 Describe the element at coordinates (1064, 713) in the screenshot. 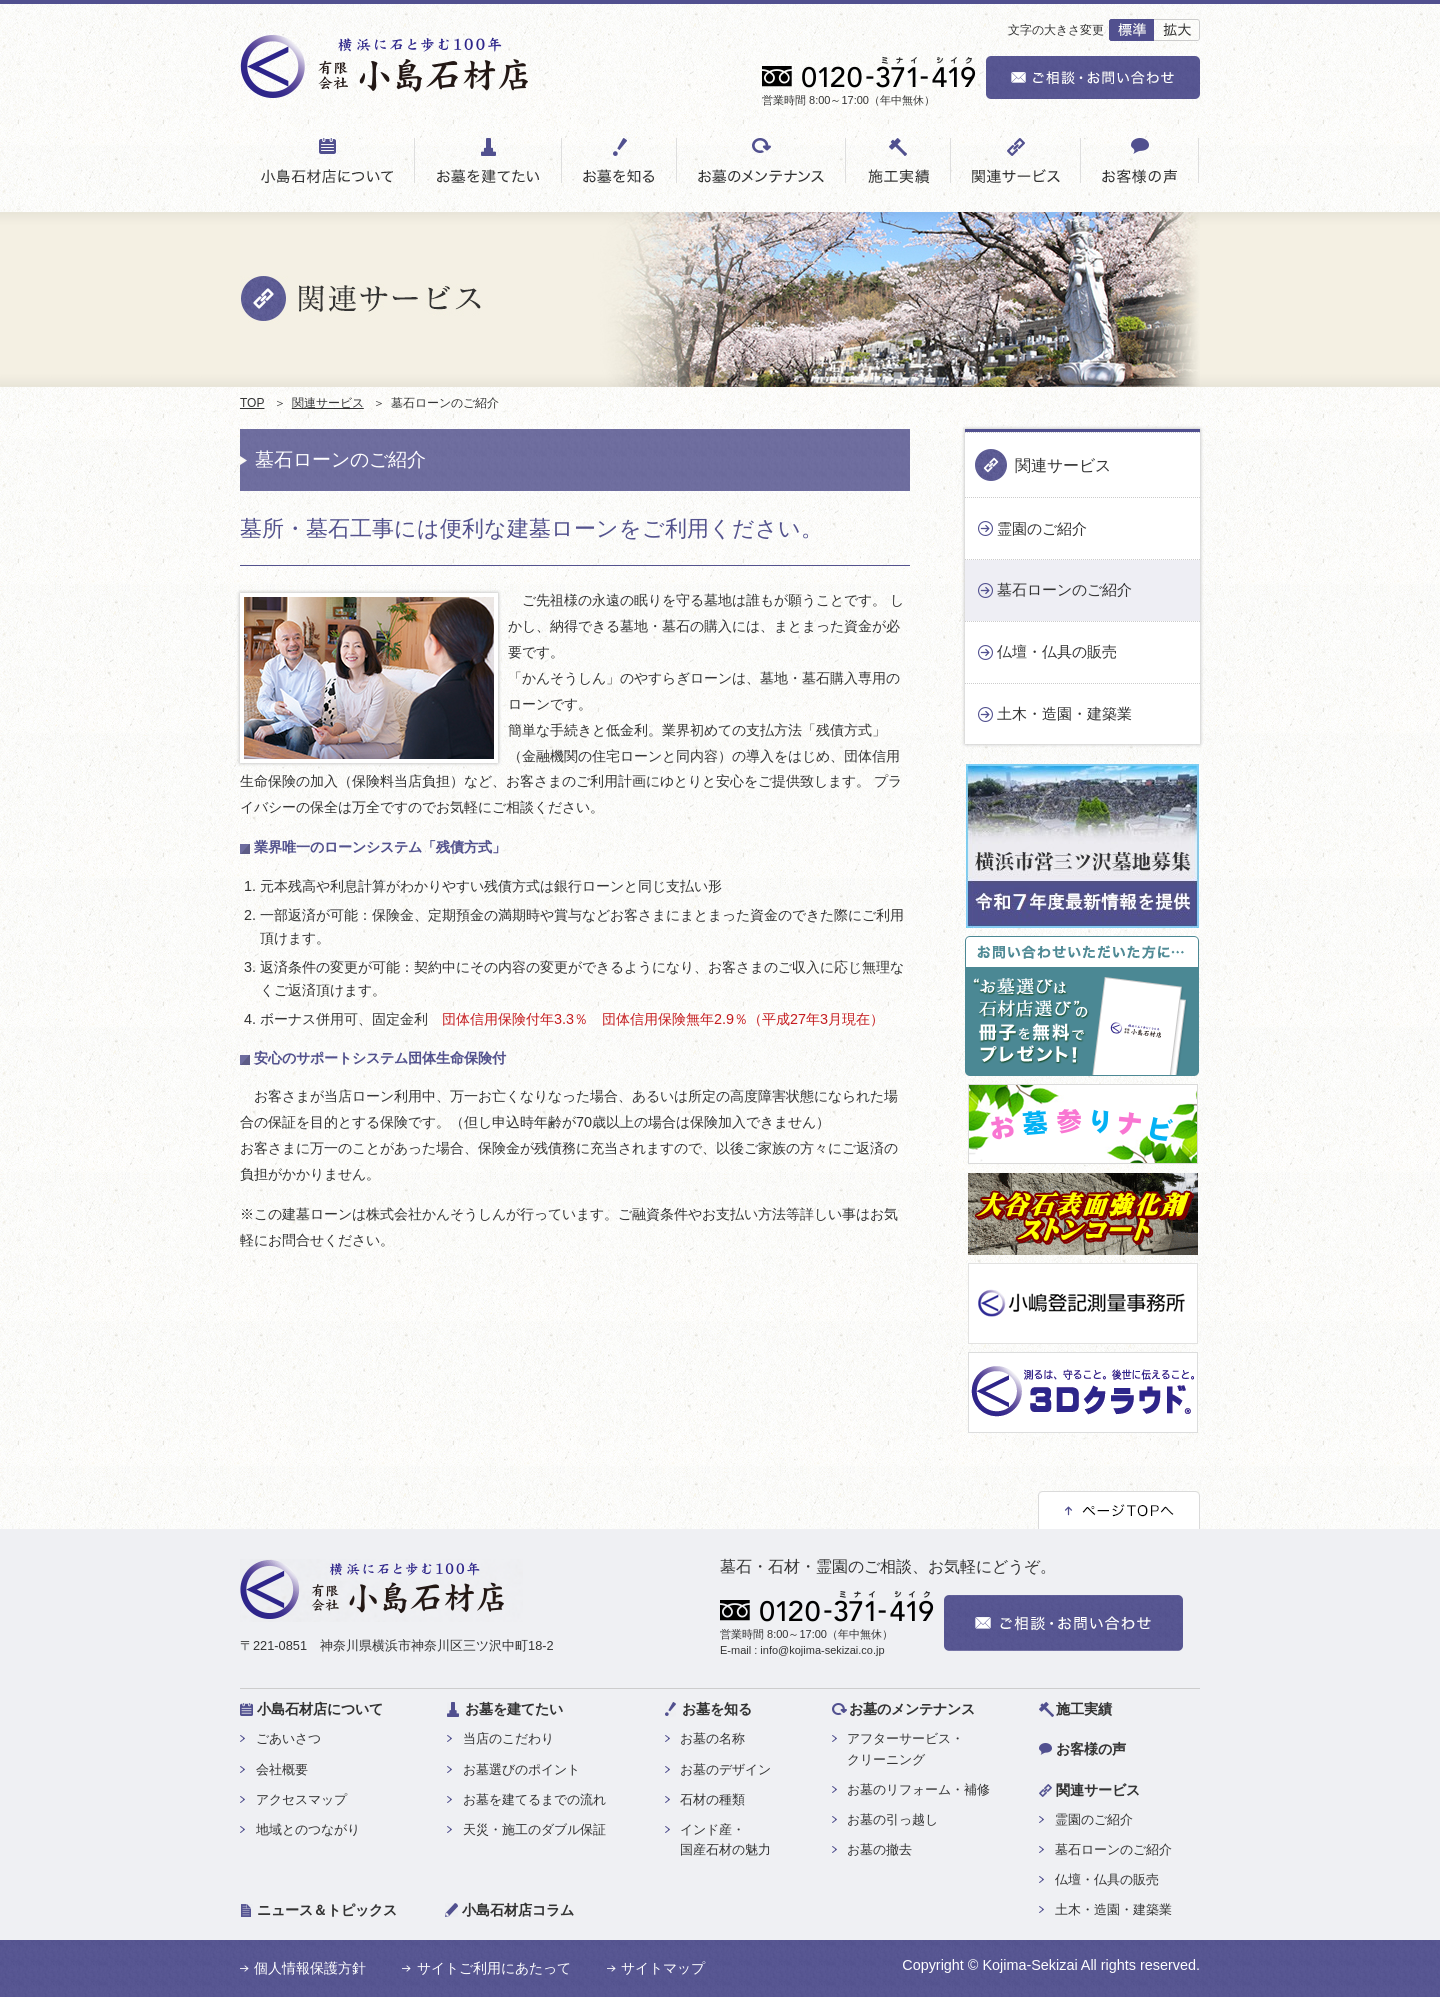

I see `土木・造園・建築業` at that location.